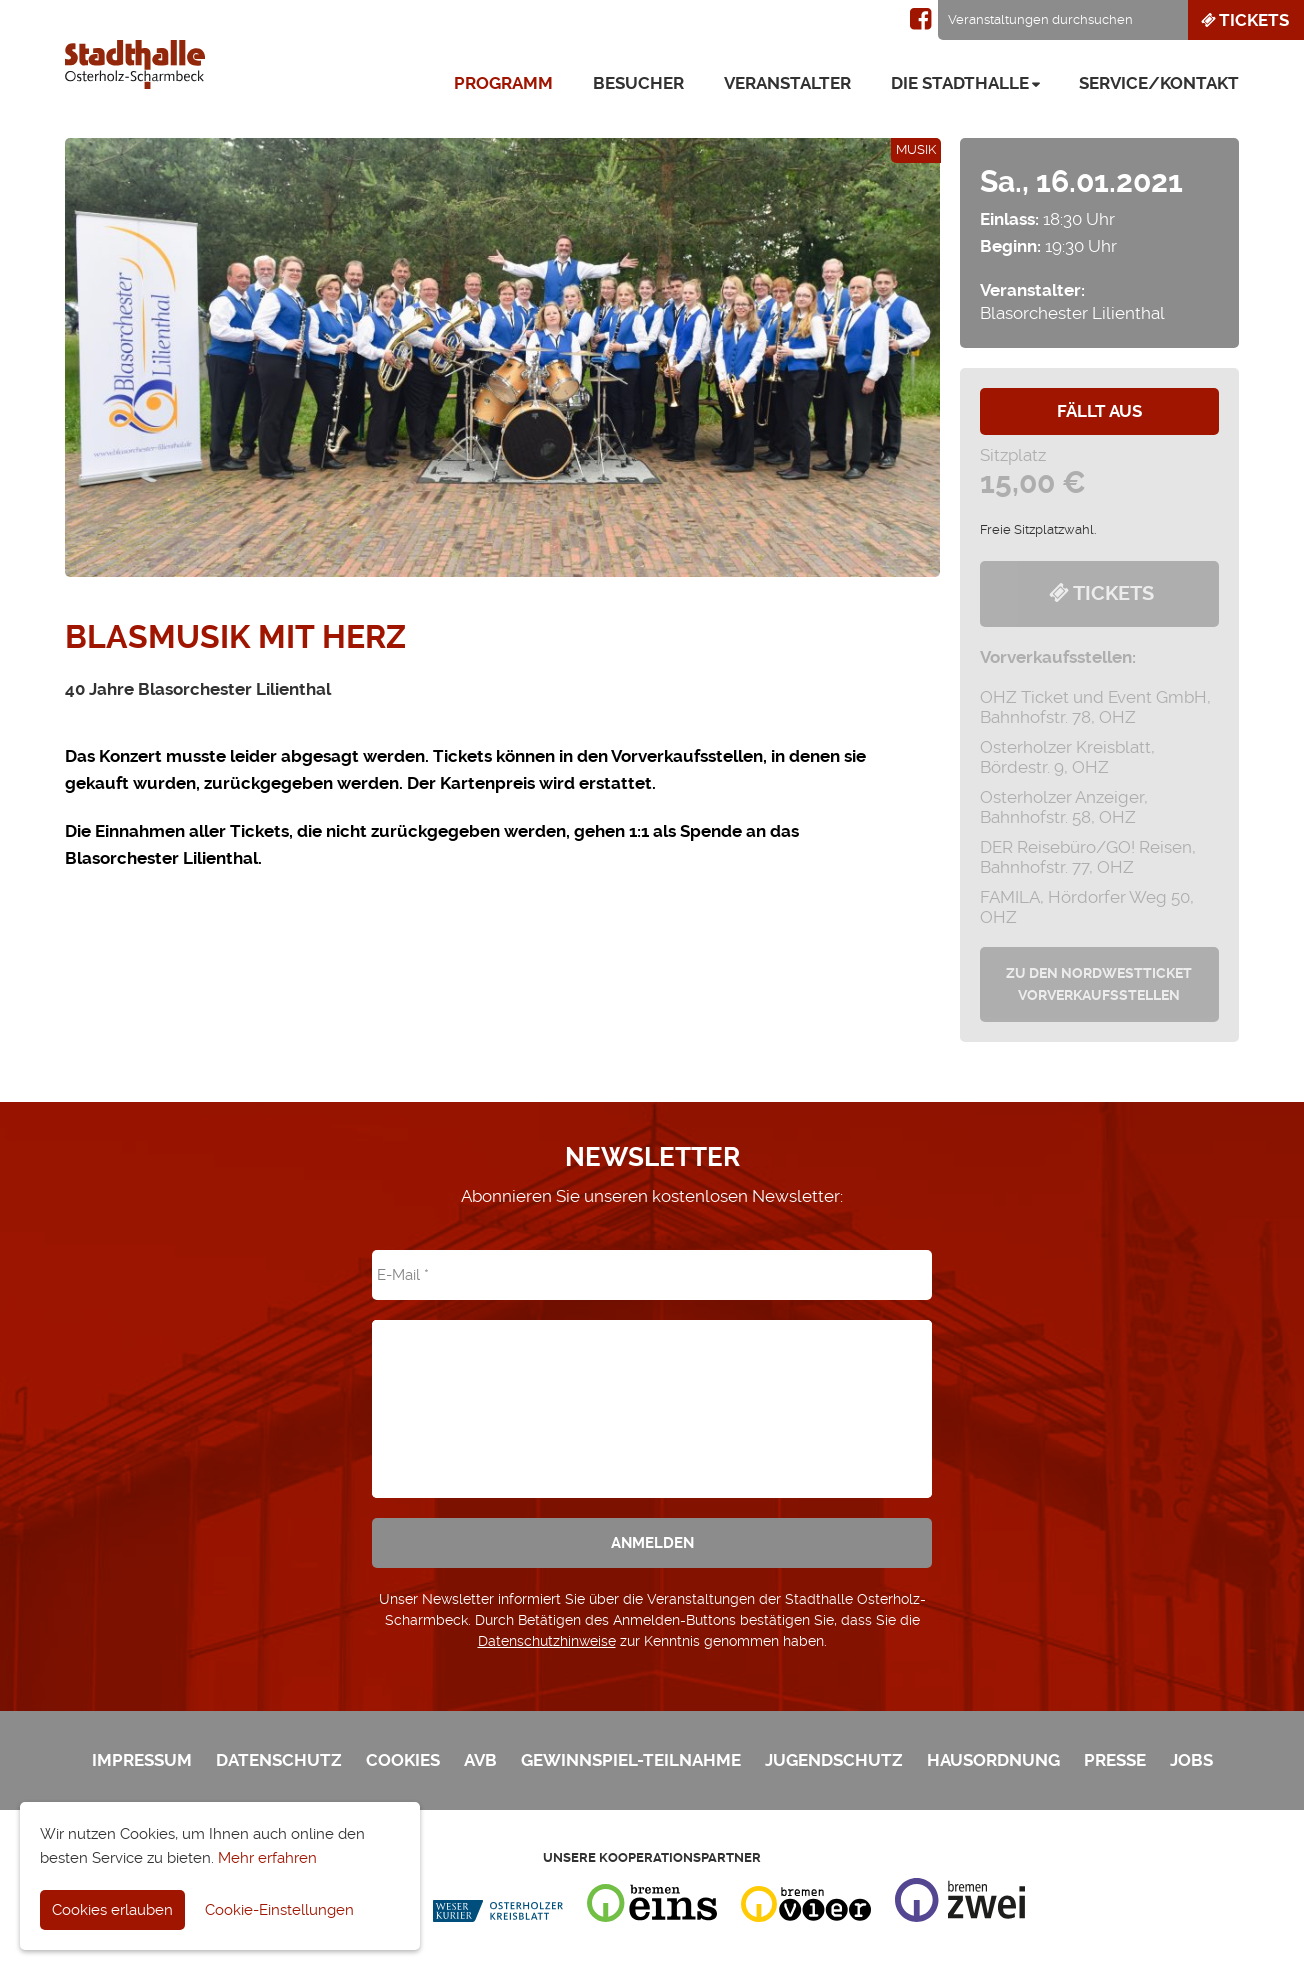 The height and width of the screenshot is (1970, 1304). I want to click on Gewinnspiel-Teilnahme, so click(631, 1760).